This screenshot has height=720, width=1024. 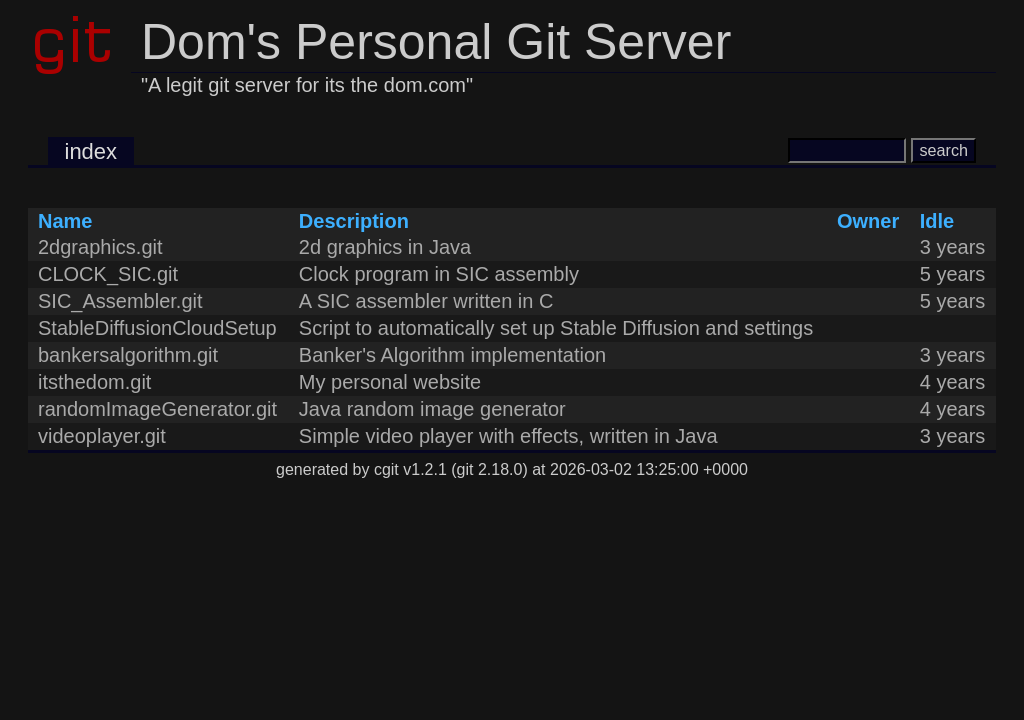 What do you see at coordinates (490, 469) in the screenshot?
I see `git 2.18.0` at bounding box center [490, 469].